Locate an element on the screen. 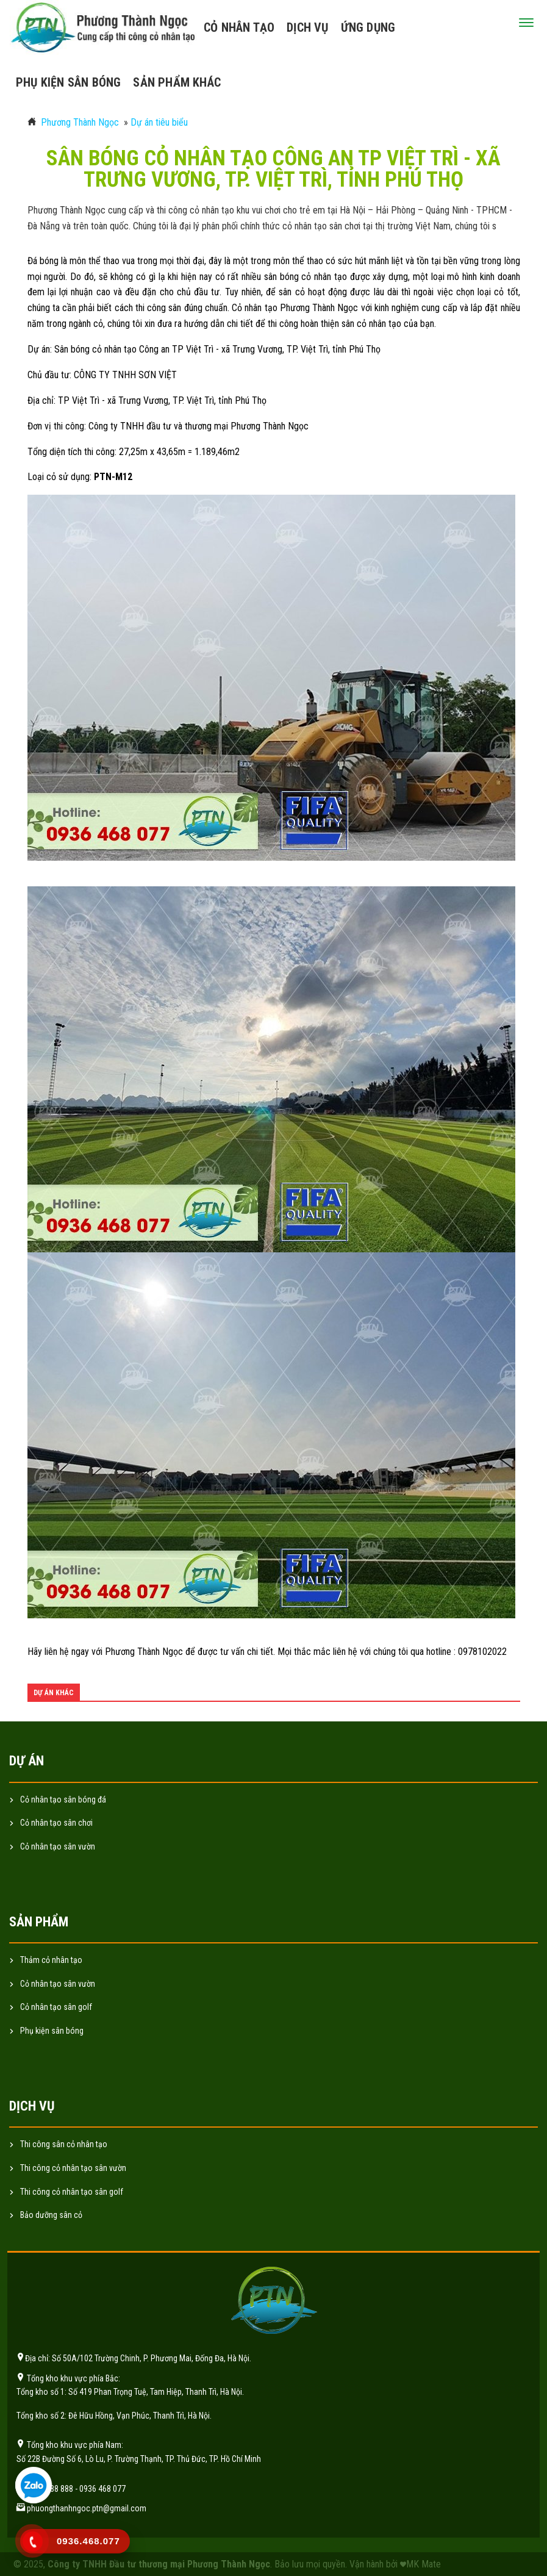 The width and height of the screenshot is (547, 2576). Thảm cỏ nhân tạo is located at coordinates (51, 1960).